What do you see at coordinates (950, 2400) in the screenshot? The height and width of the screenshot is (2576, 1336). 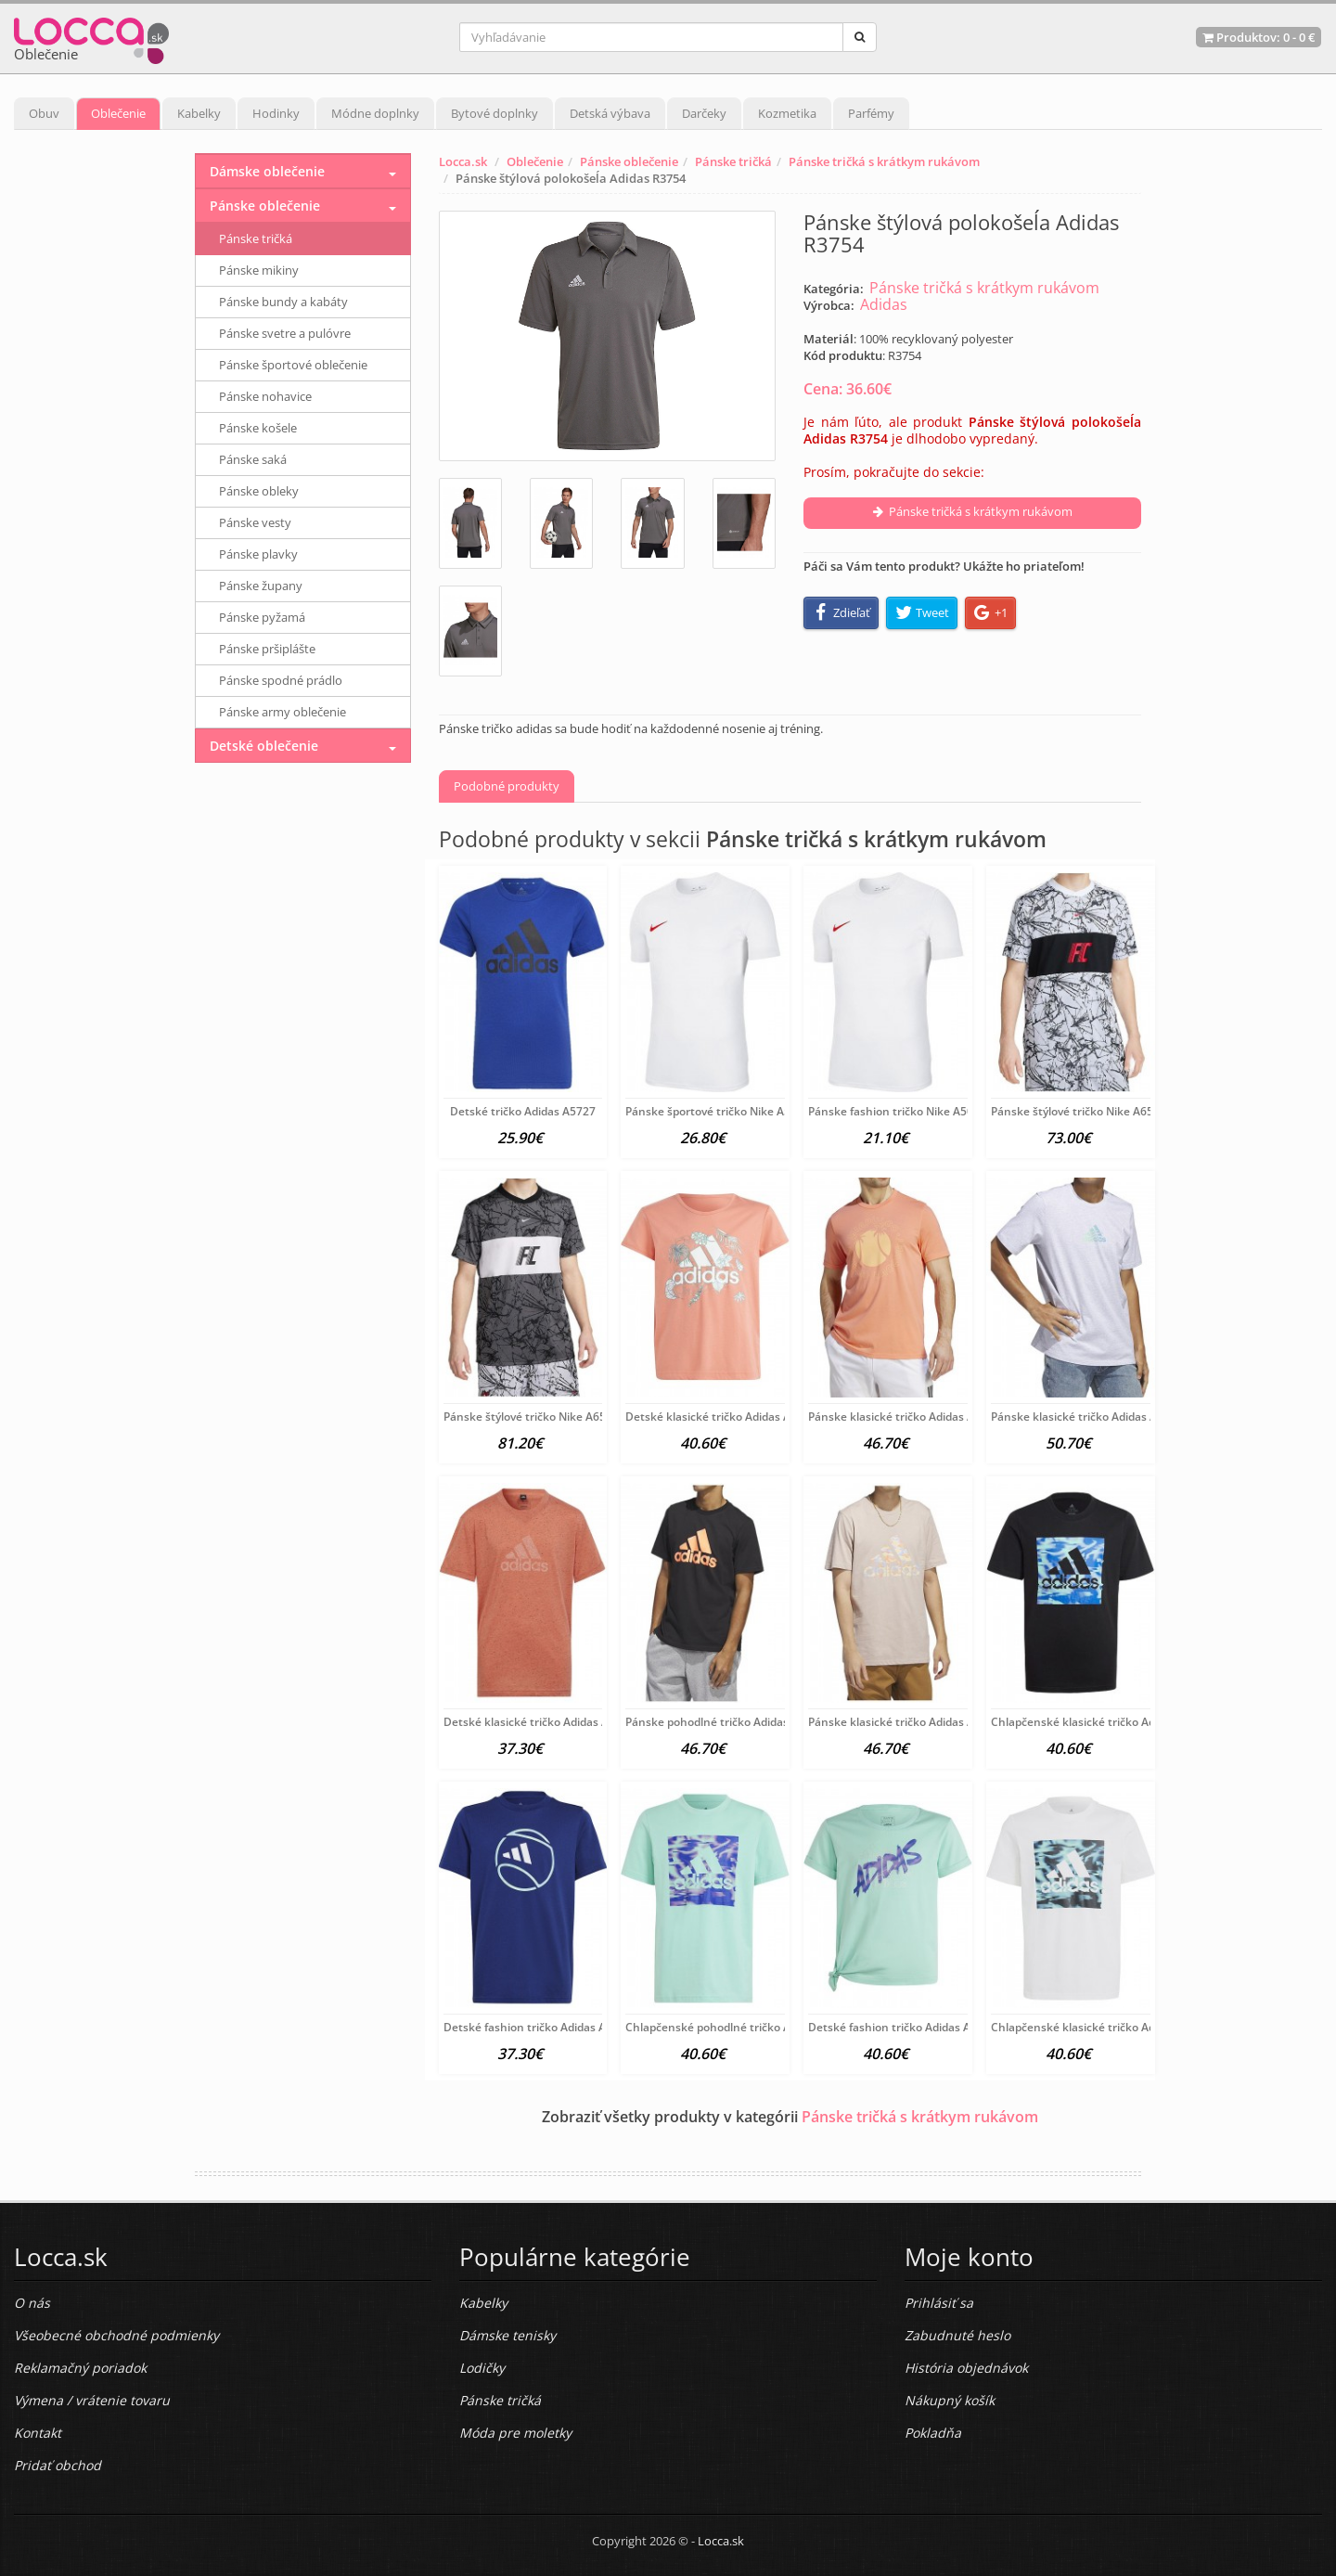 I see `Nákupný košík` at bounding box center [950, 2400].